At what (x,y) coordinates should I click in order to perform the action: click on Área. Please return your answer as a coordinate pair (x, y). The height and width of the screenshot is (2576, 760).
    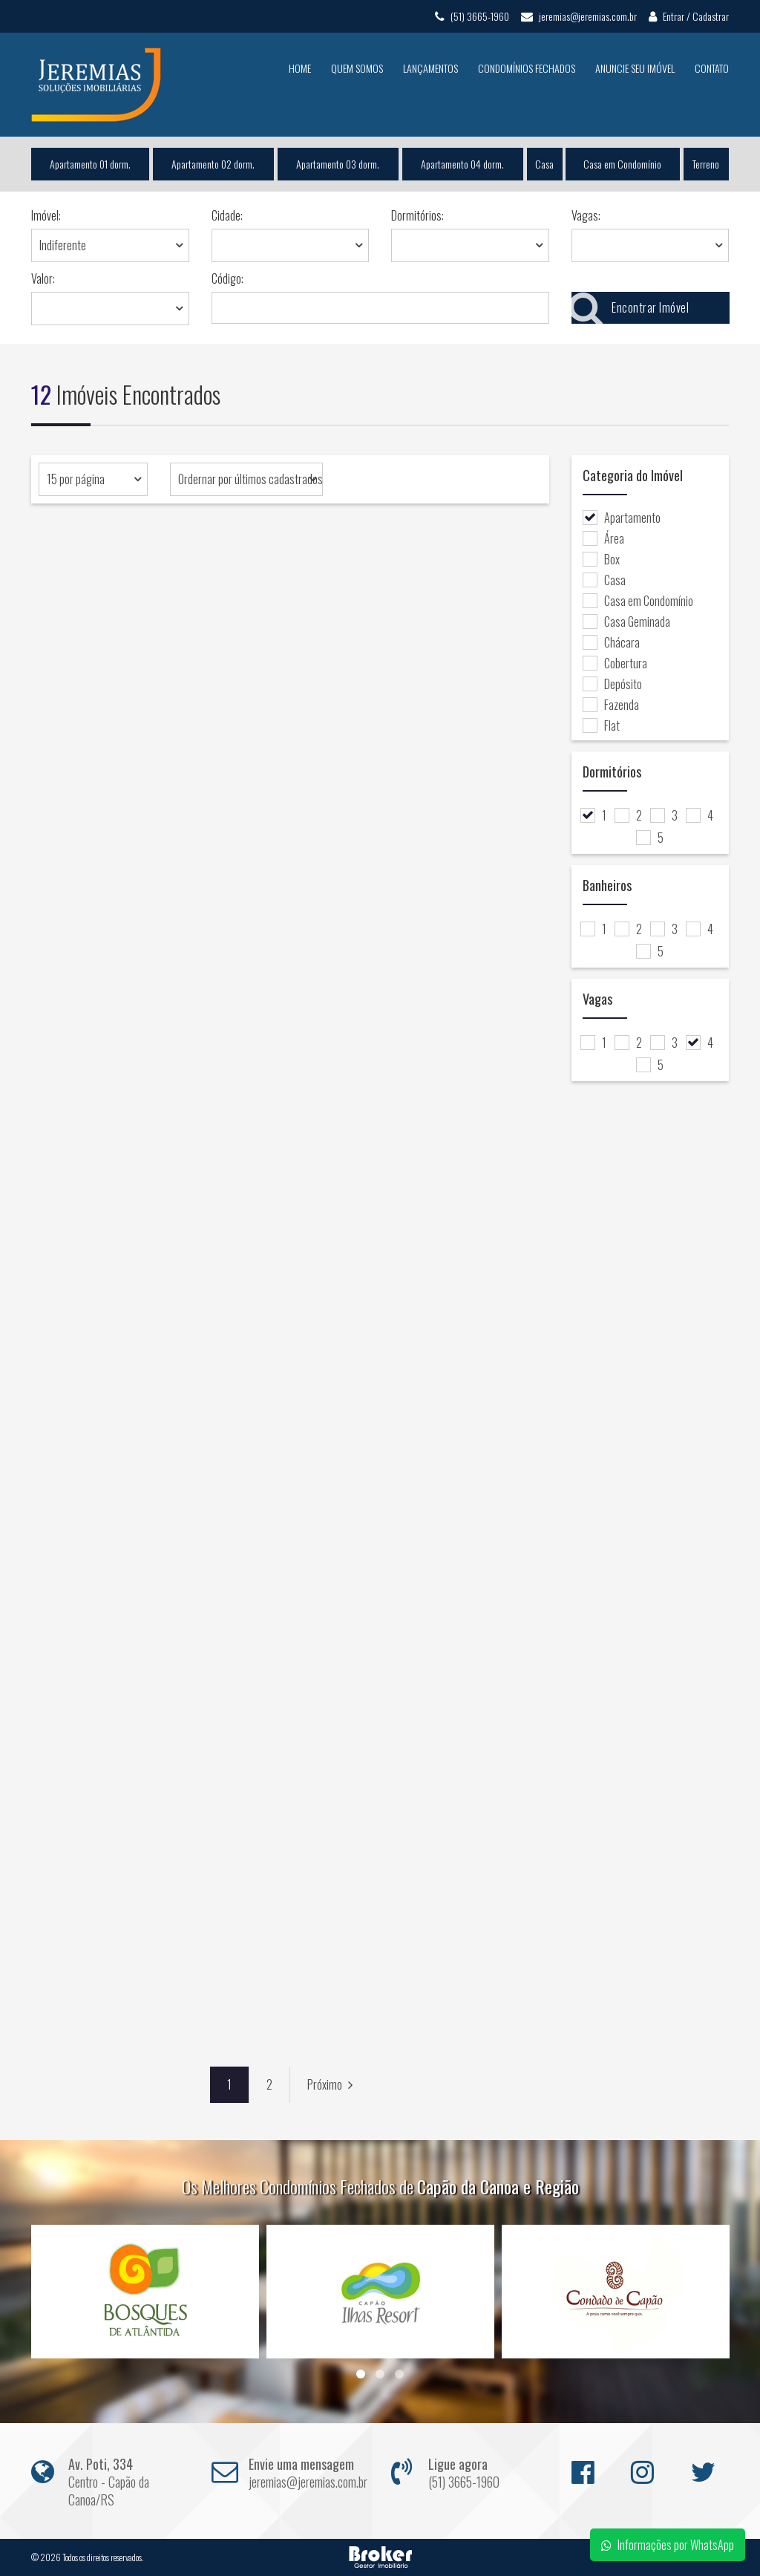
    Looking at the image, I should click on (603, 538).